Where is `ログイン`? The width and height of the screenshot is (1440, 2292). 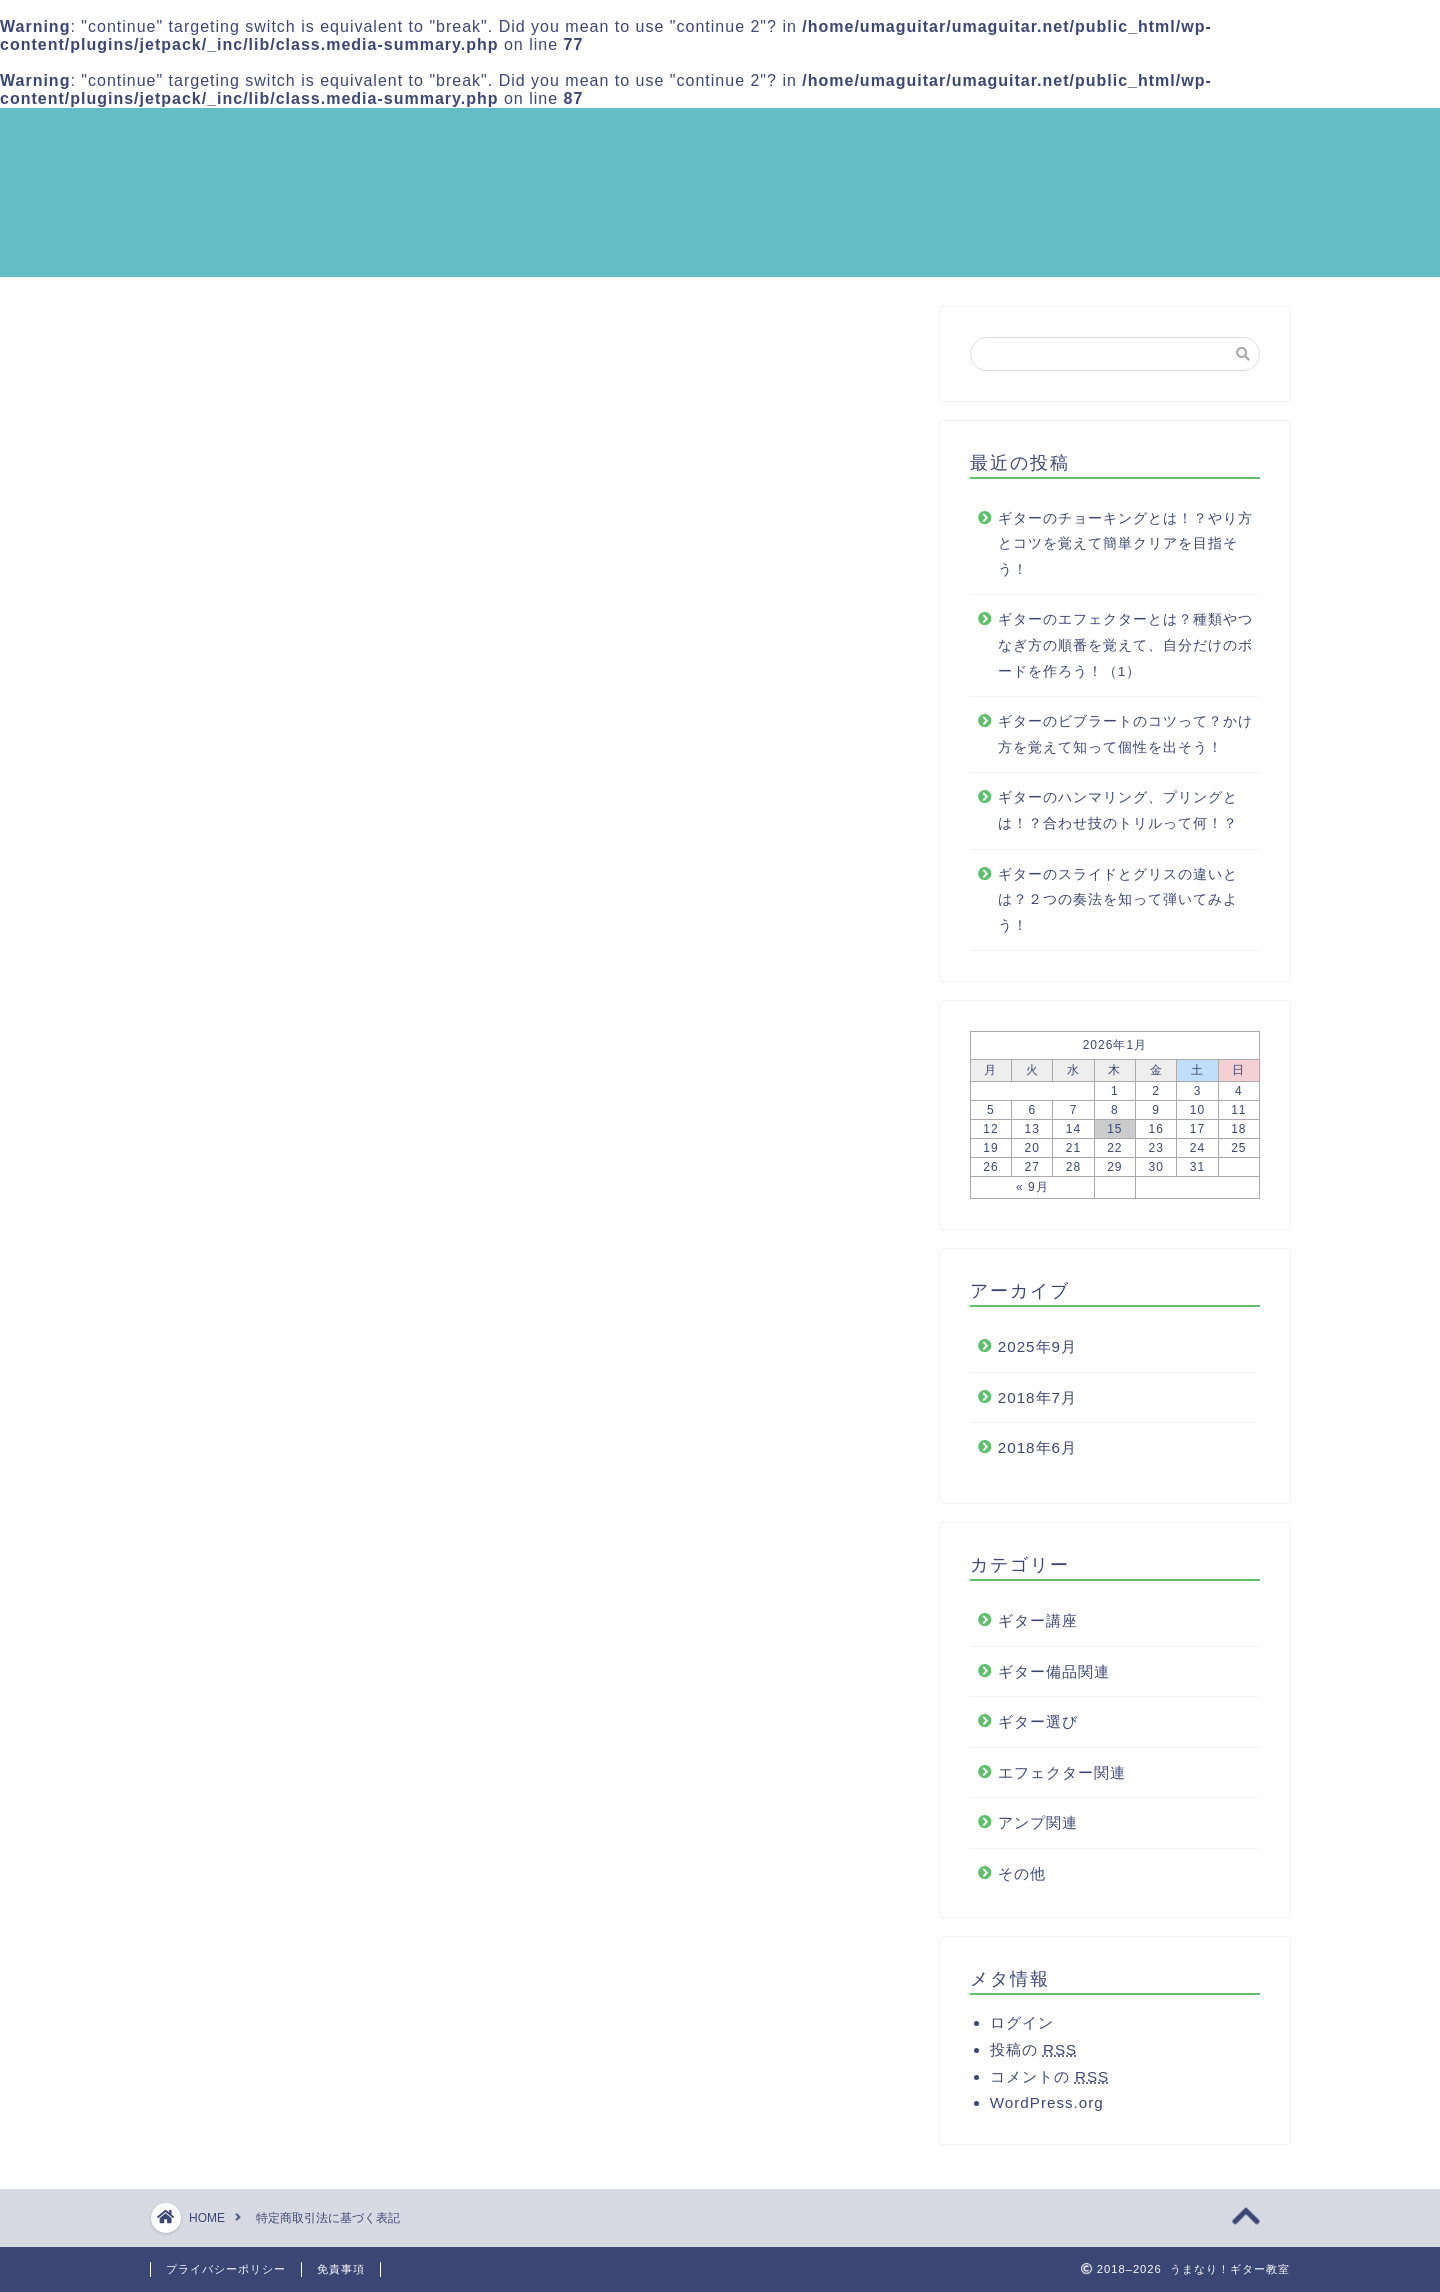 ログイン is located at coordinates (1022, 2030).